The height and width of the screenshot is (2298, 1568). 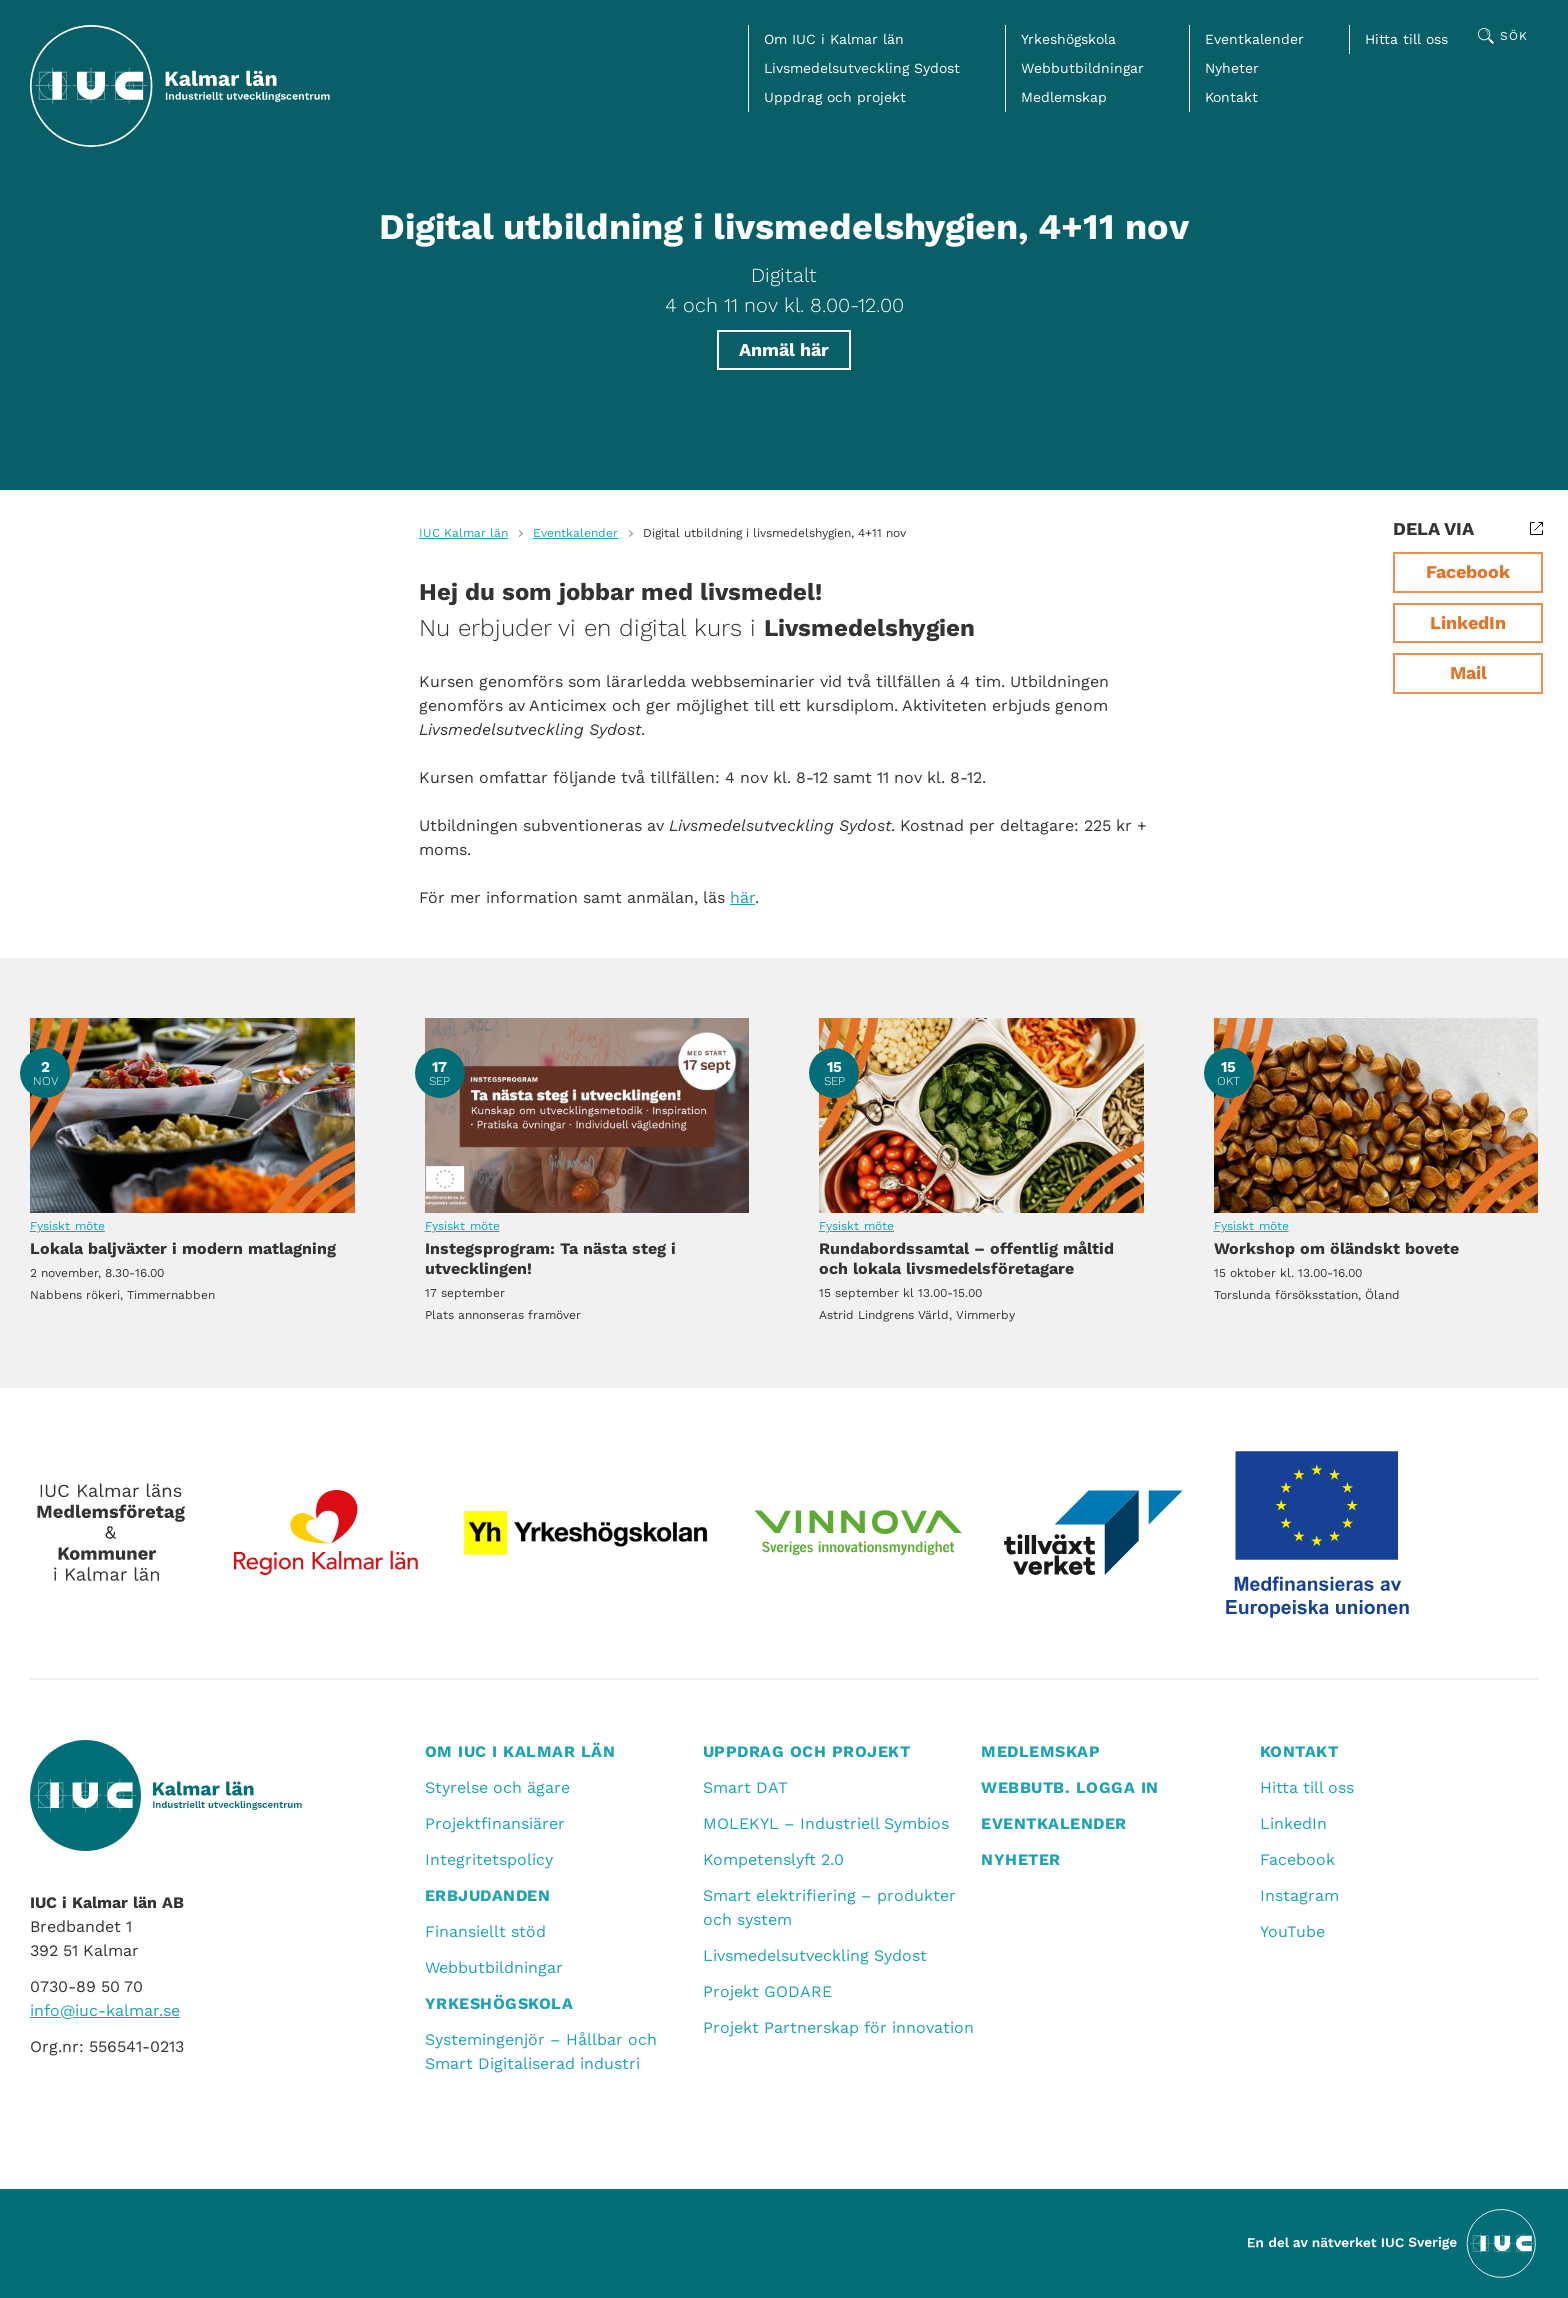 What do you see at coordinates (1064, 97) in the screenshot?
I see `Medlemskap` at bounding box center [1064, 97].